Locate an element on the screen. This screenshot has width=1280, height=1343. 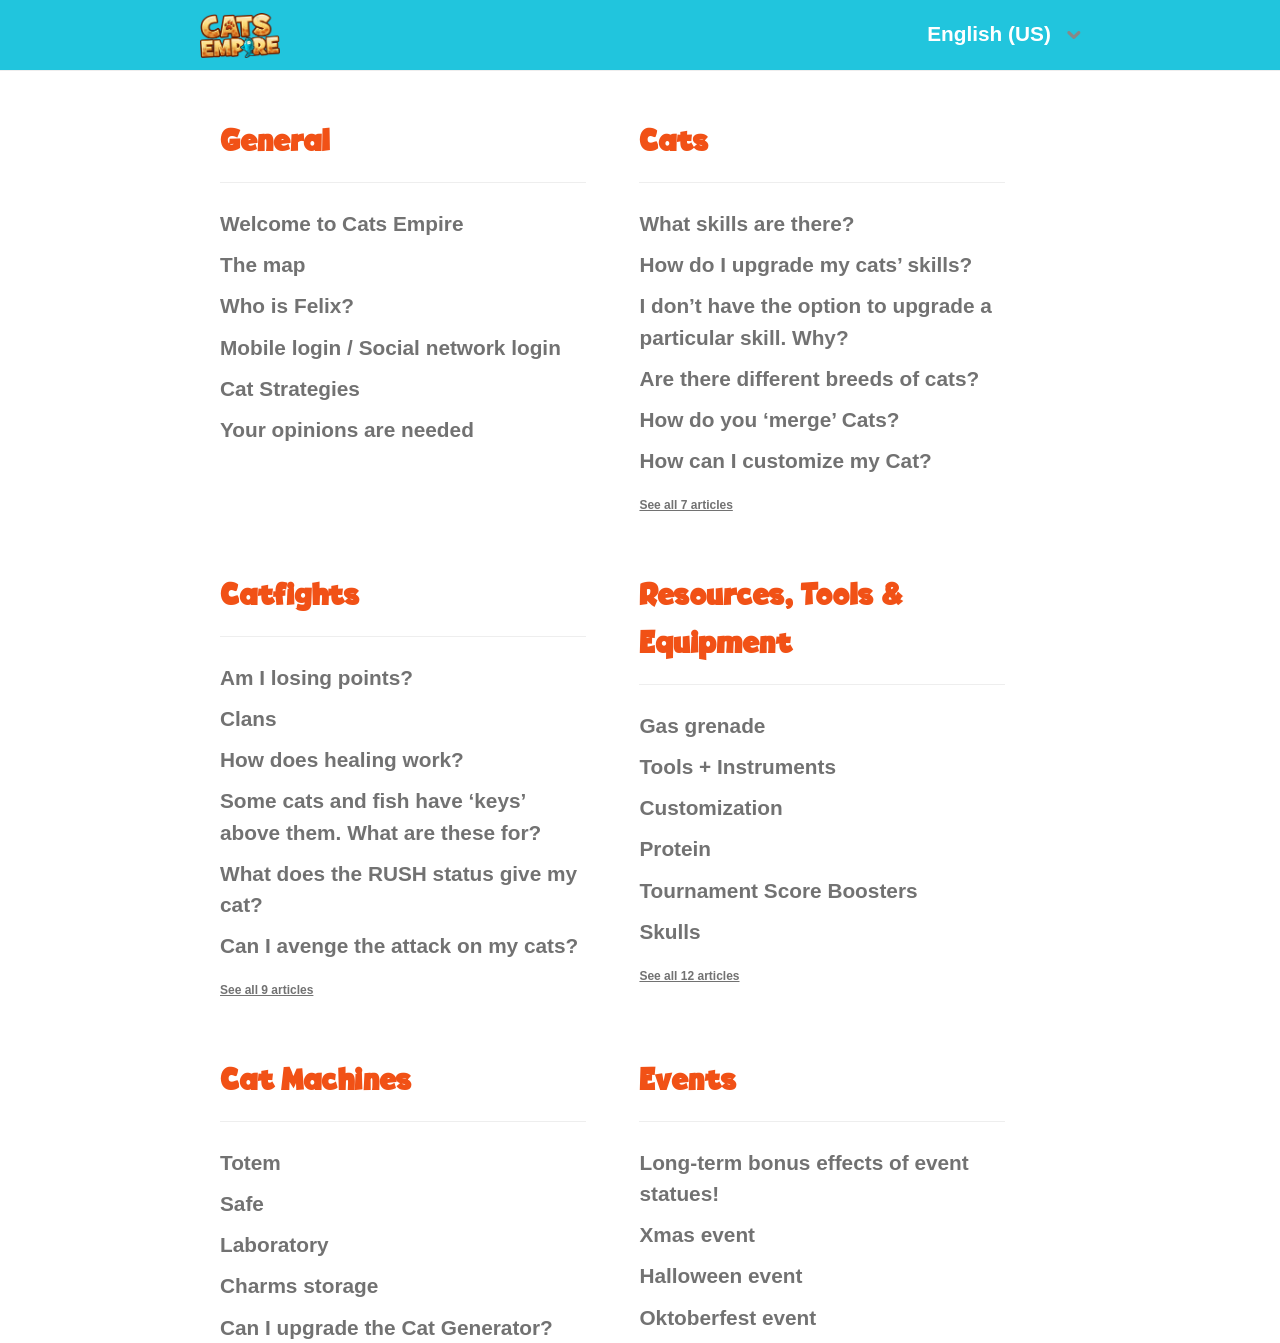
Tournament Score Boosters is located at coordinates (778, 890).